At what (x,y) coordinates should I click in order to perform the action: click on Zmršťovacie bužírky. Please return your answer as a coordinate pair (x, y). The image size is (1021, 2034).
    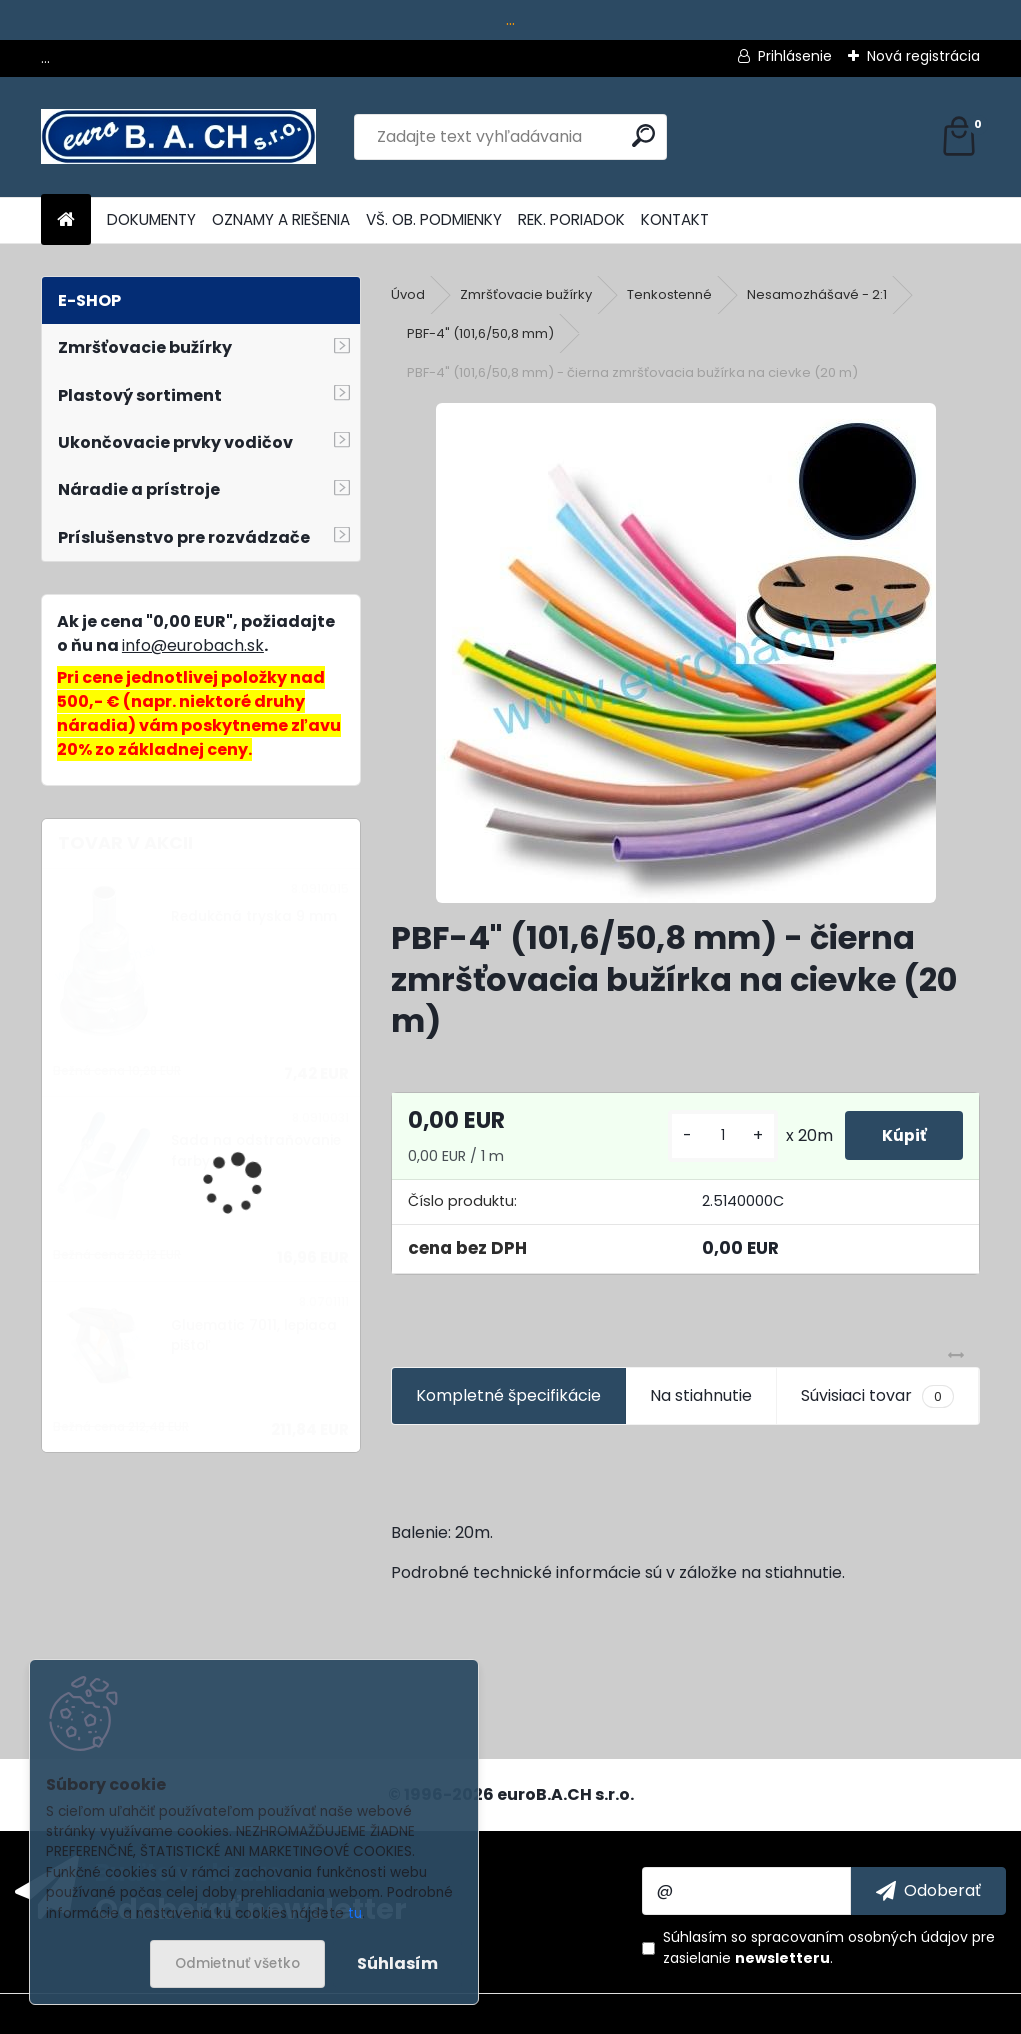
    Looking at the image, I should click on (526, 294).